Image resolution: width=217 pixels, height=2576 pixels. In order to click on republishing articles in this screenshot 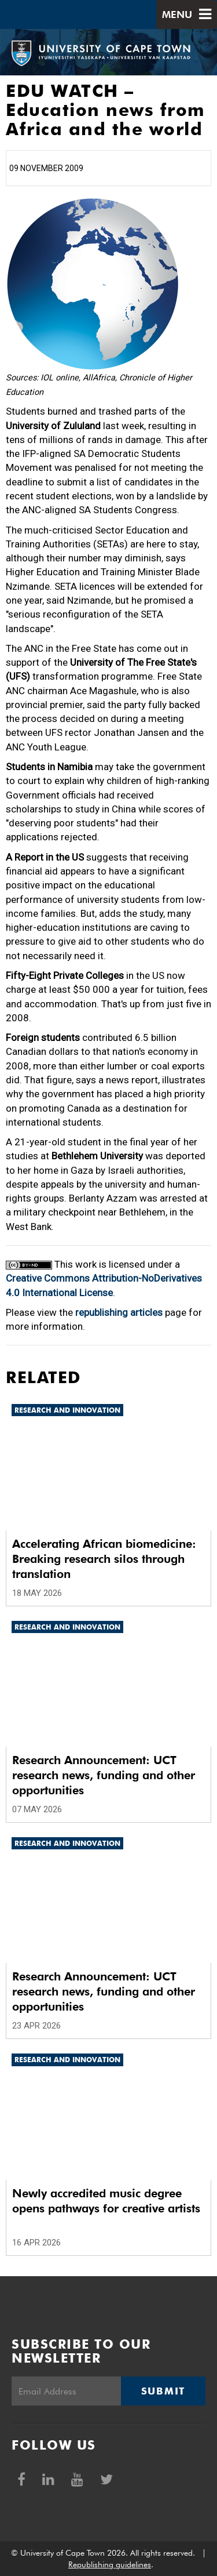, I will do `click(119, 1312)`.